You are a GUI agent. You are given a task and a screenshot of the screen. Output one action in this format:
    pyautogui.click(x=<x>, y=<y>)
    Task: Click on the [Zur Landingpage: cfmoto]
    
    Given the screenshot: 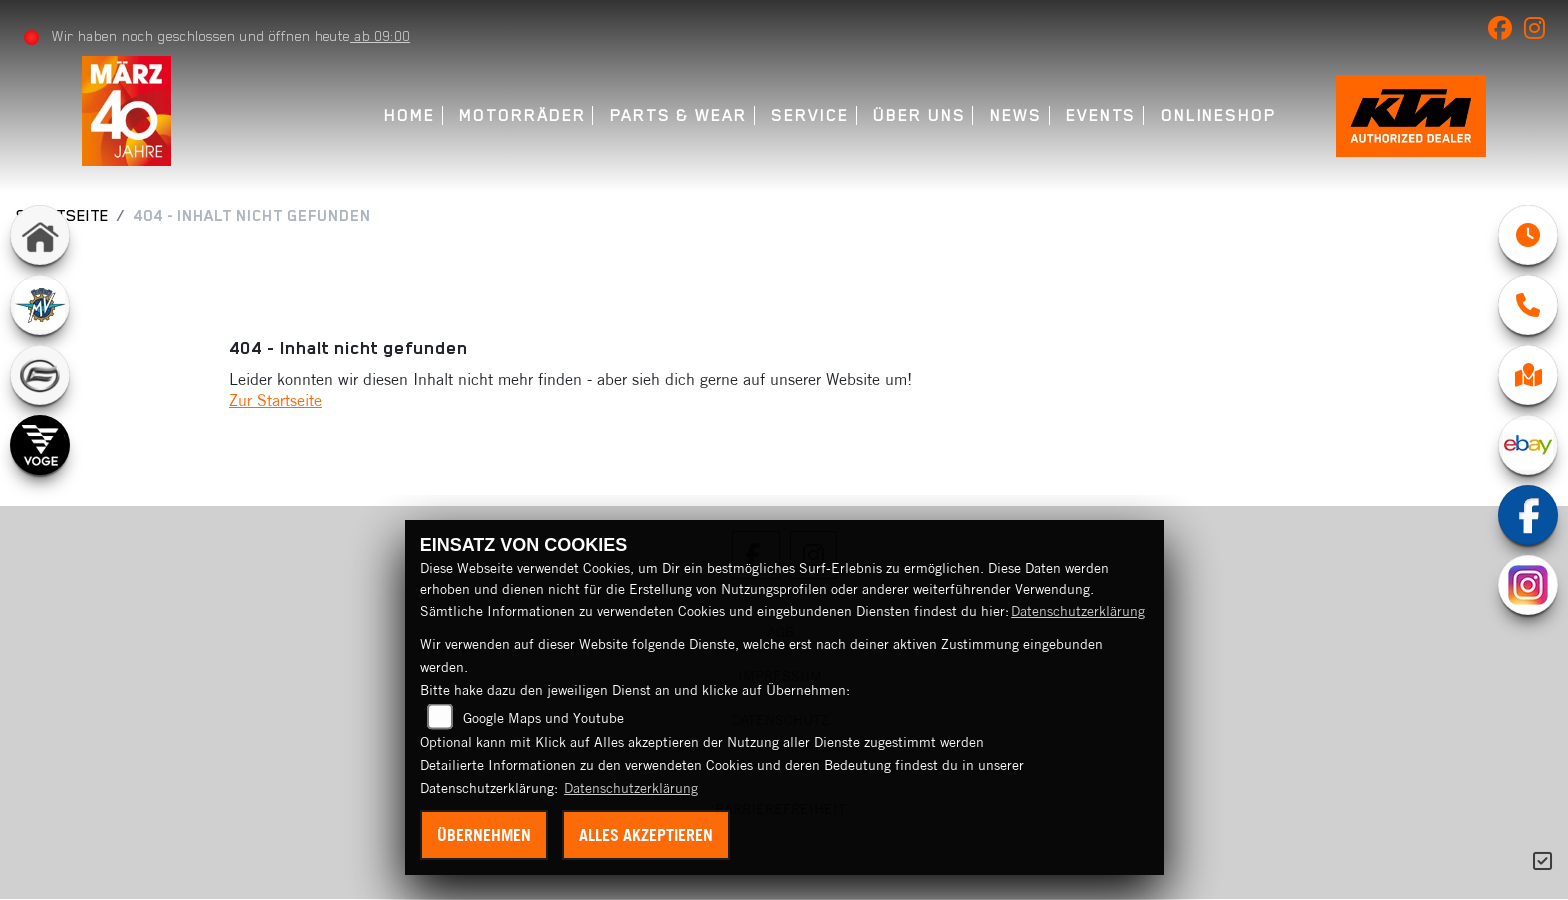 What is the action you would take?
    pyautogui.click(x=40, y=375)
    